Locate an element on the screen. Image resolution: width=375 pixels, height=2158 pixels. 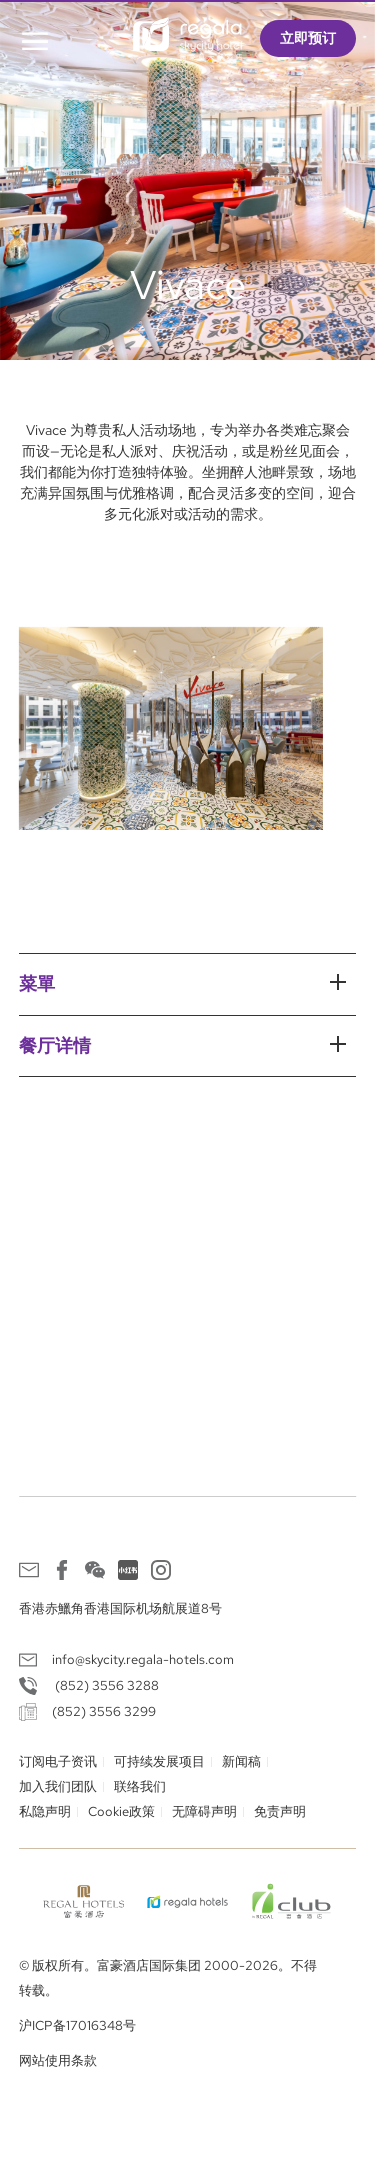
网站使用条款 is located at coordinates (58, 2060).